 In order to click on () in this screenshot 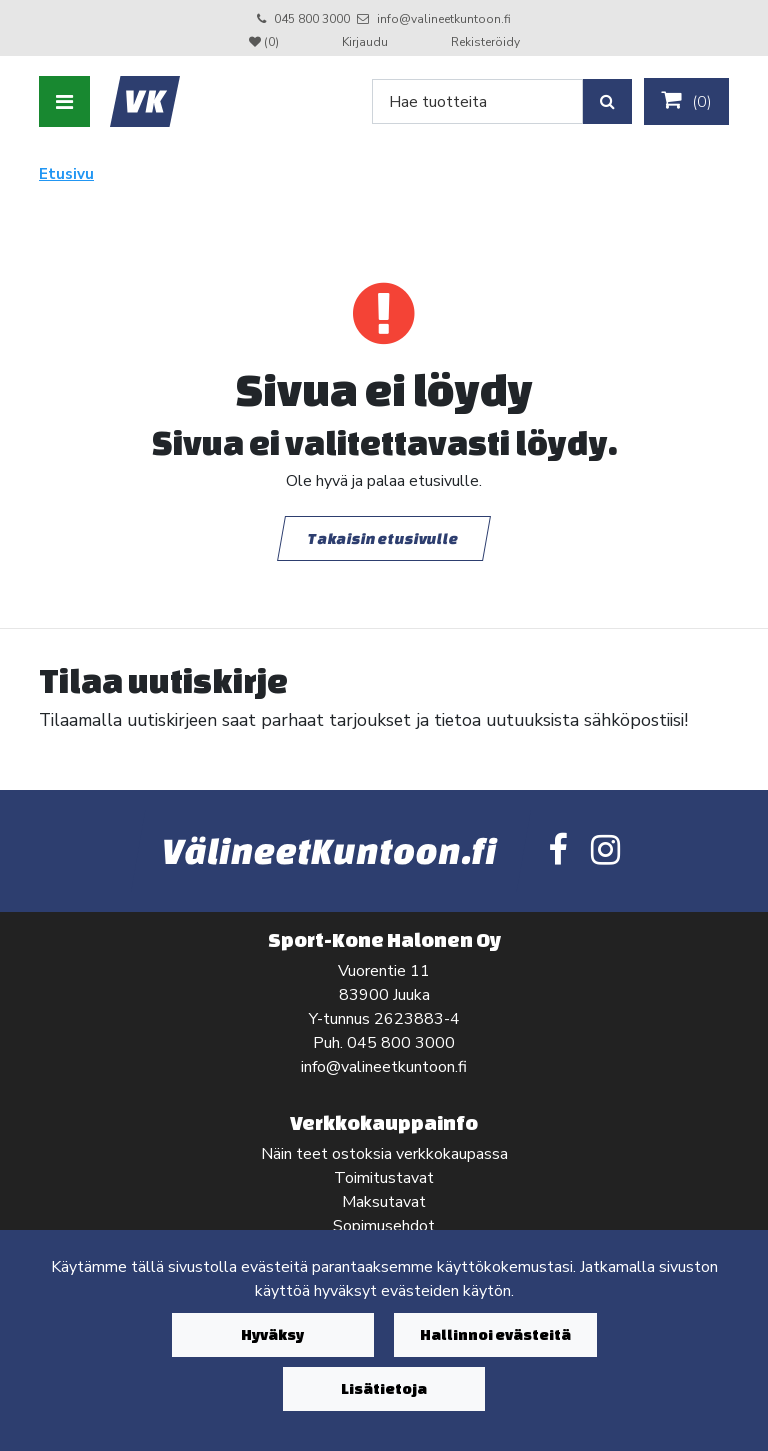, I will do `click(686, 101)`.